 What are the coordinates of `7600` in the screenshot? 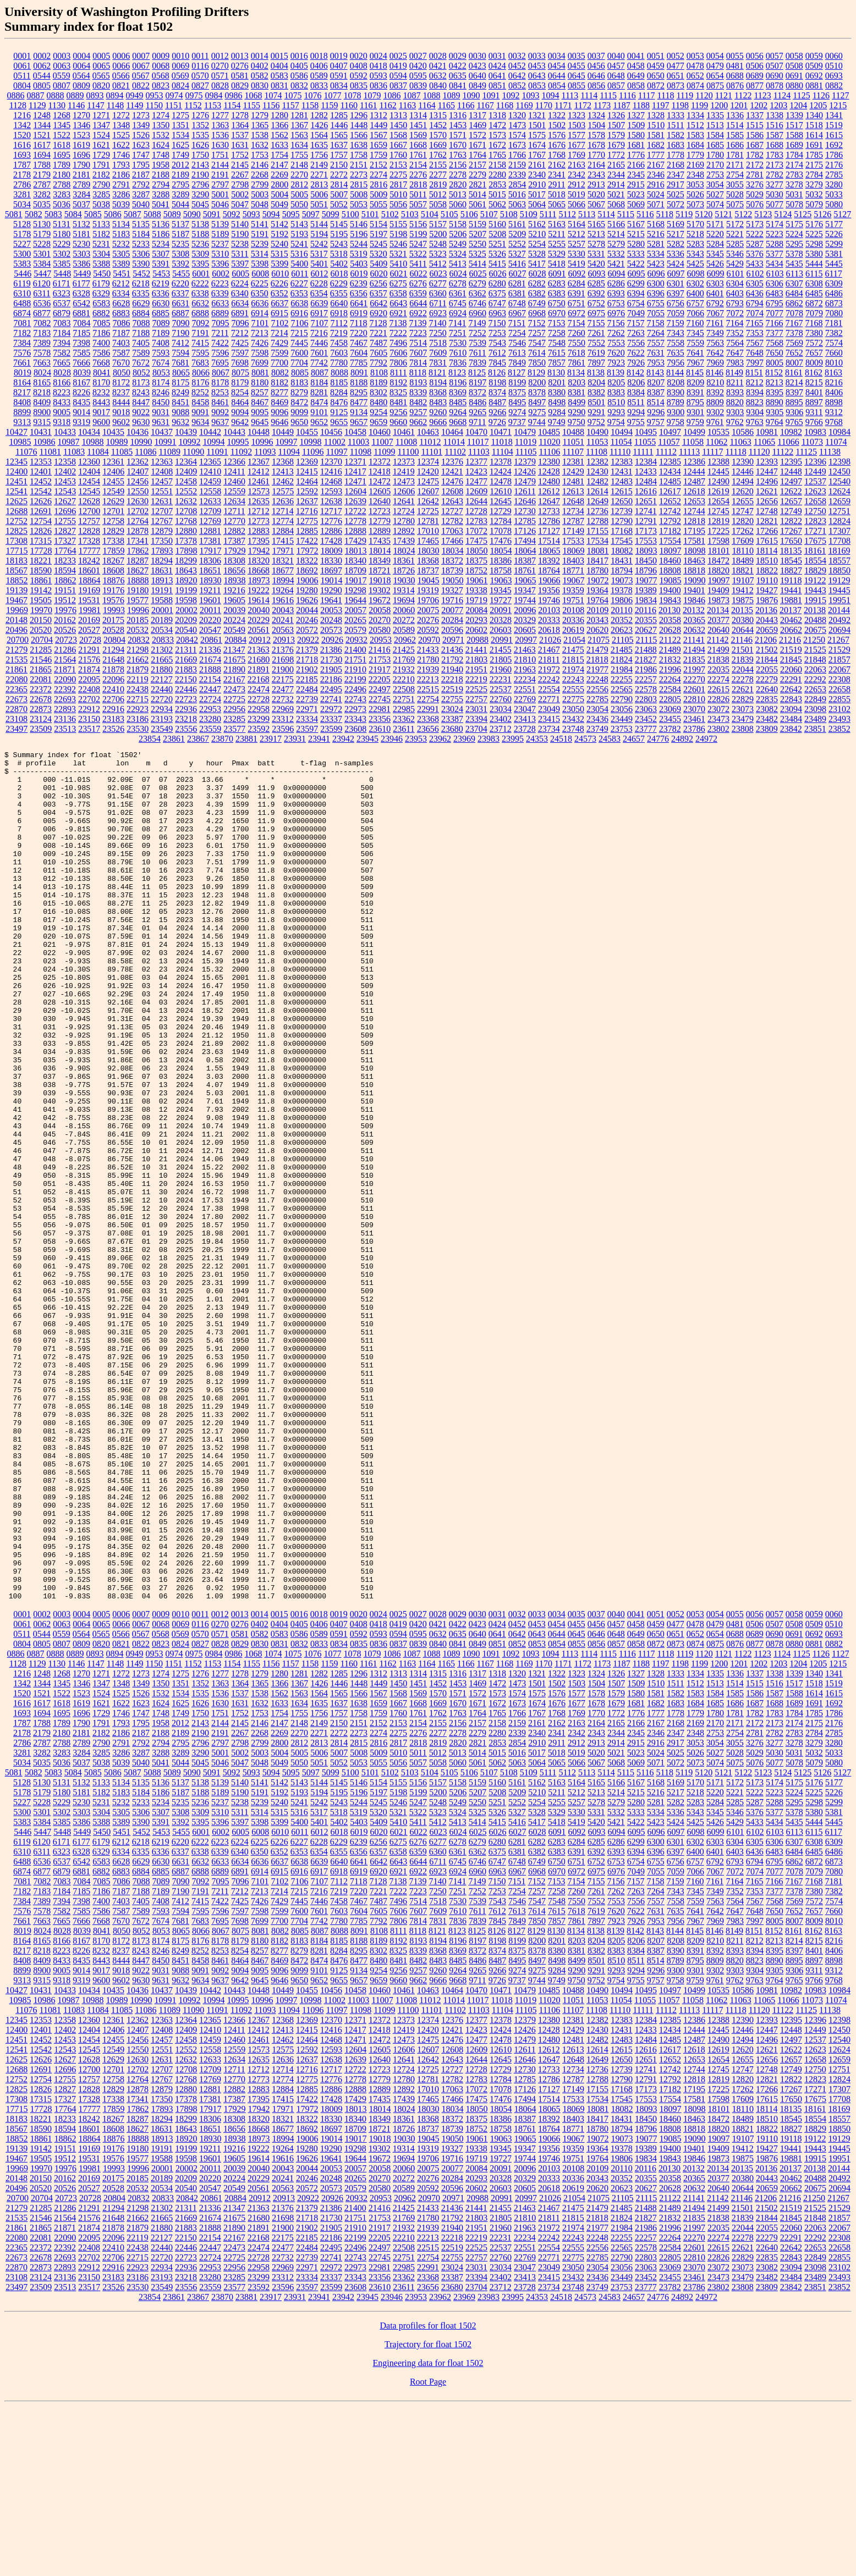 It's located at (299, 352).